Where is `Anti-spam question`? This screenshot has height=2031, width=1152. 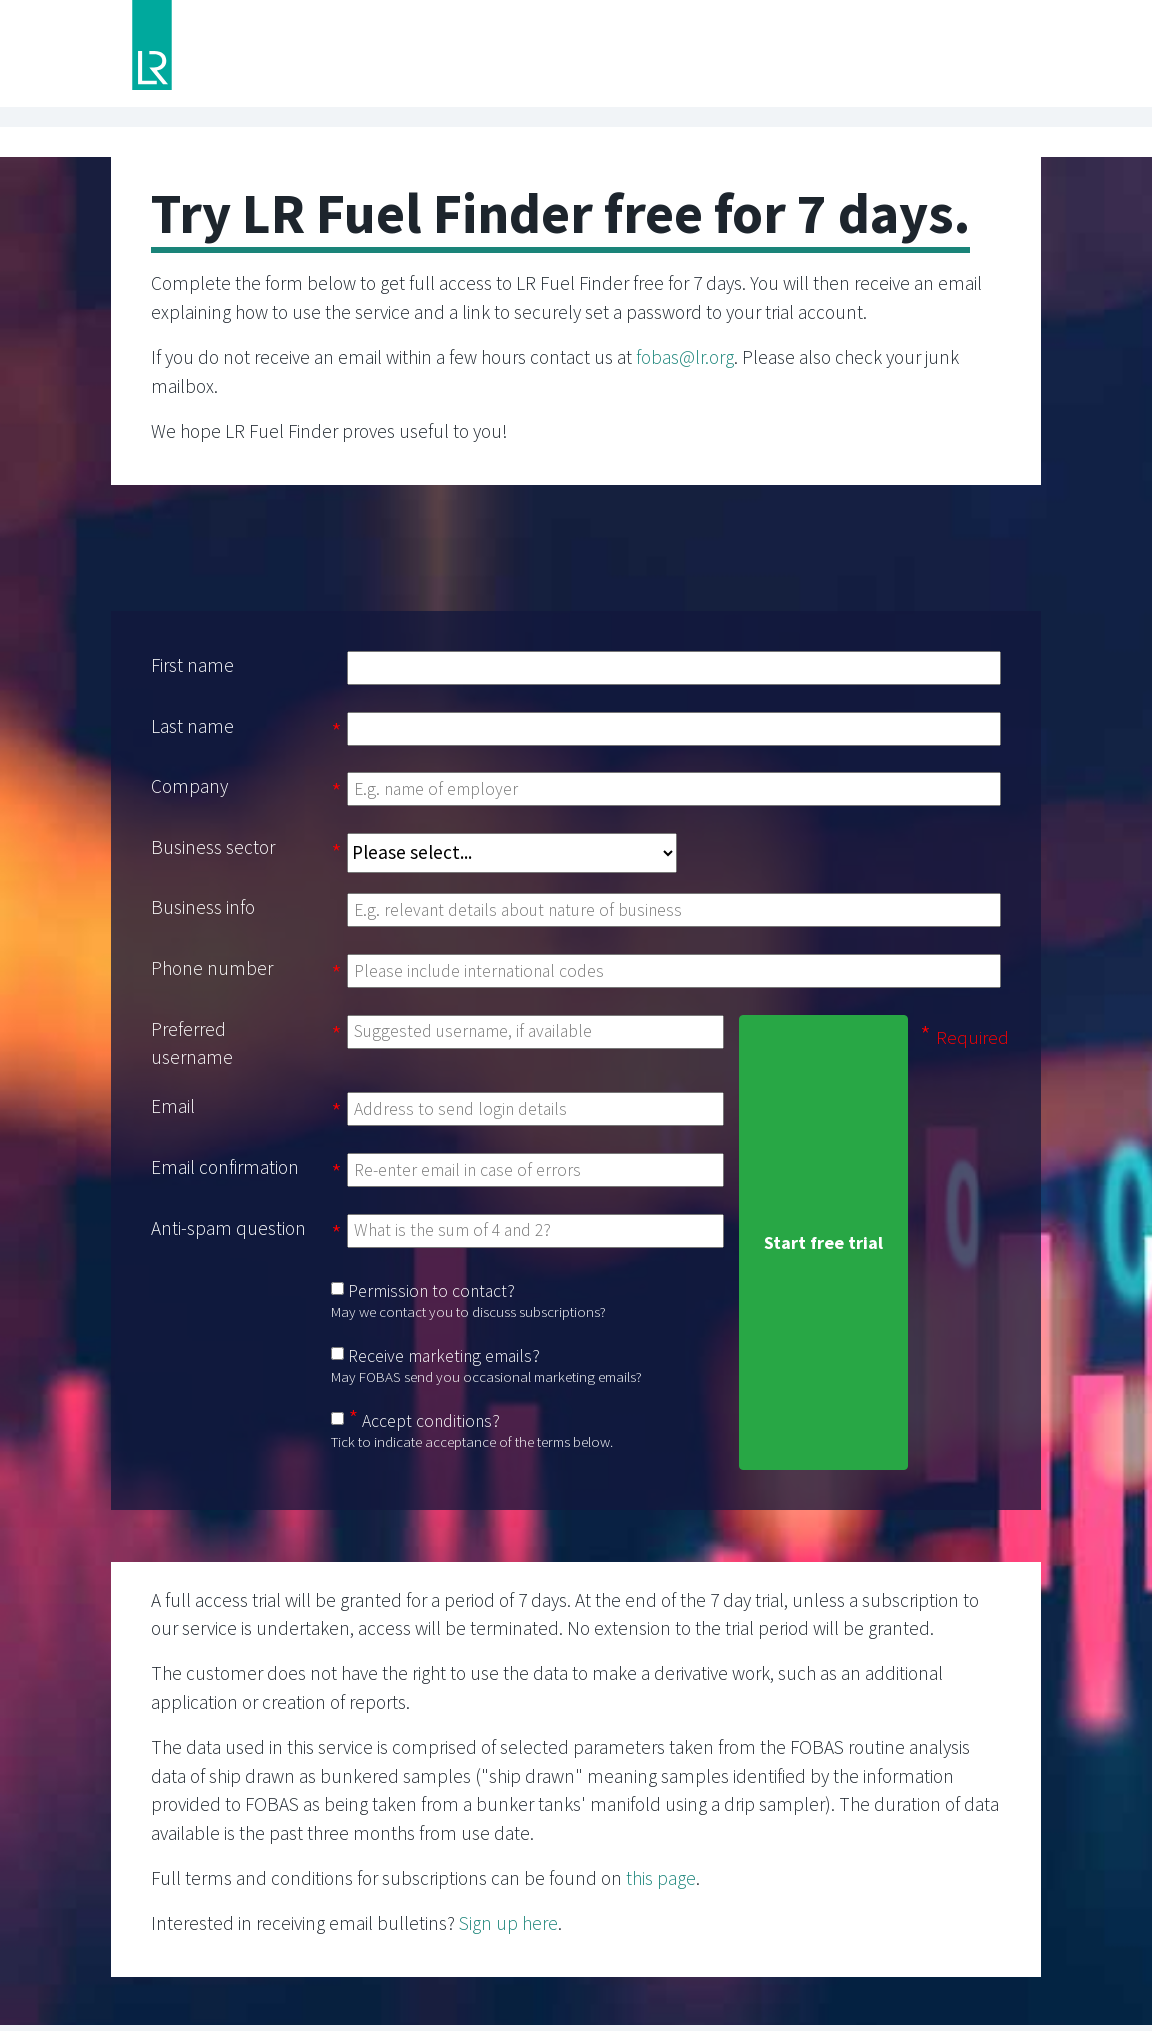 Anti-spam question is located at coordinates (228, 1228).